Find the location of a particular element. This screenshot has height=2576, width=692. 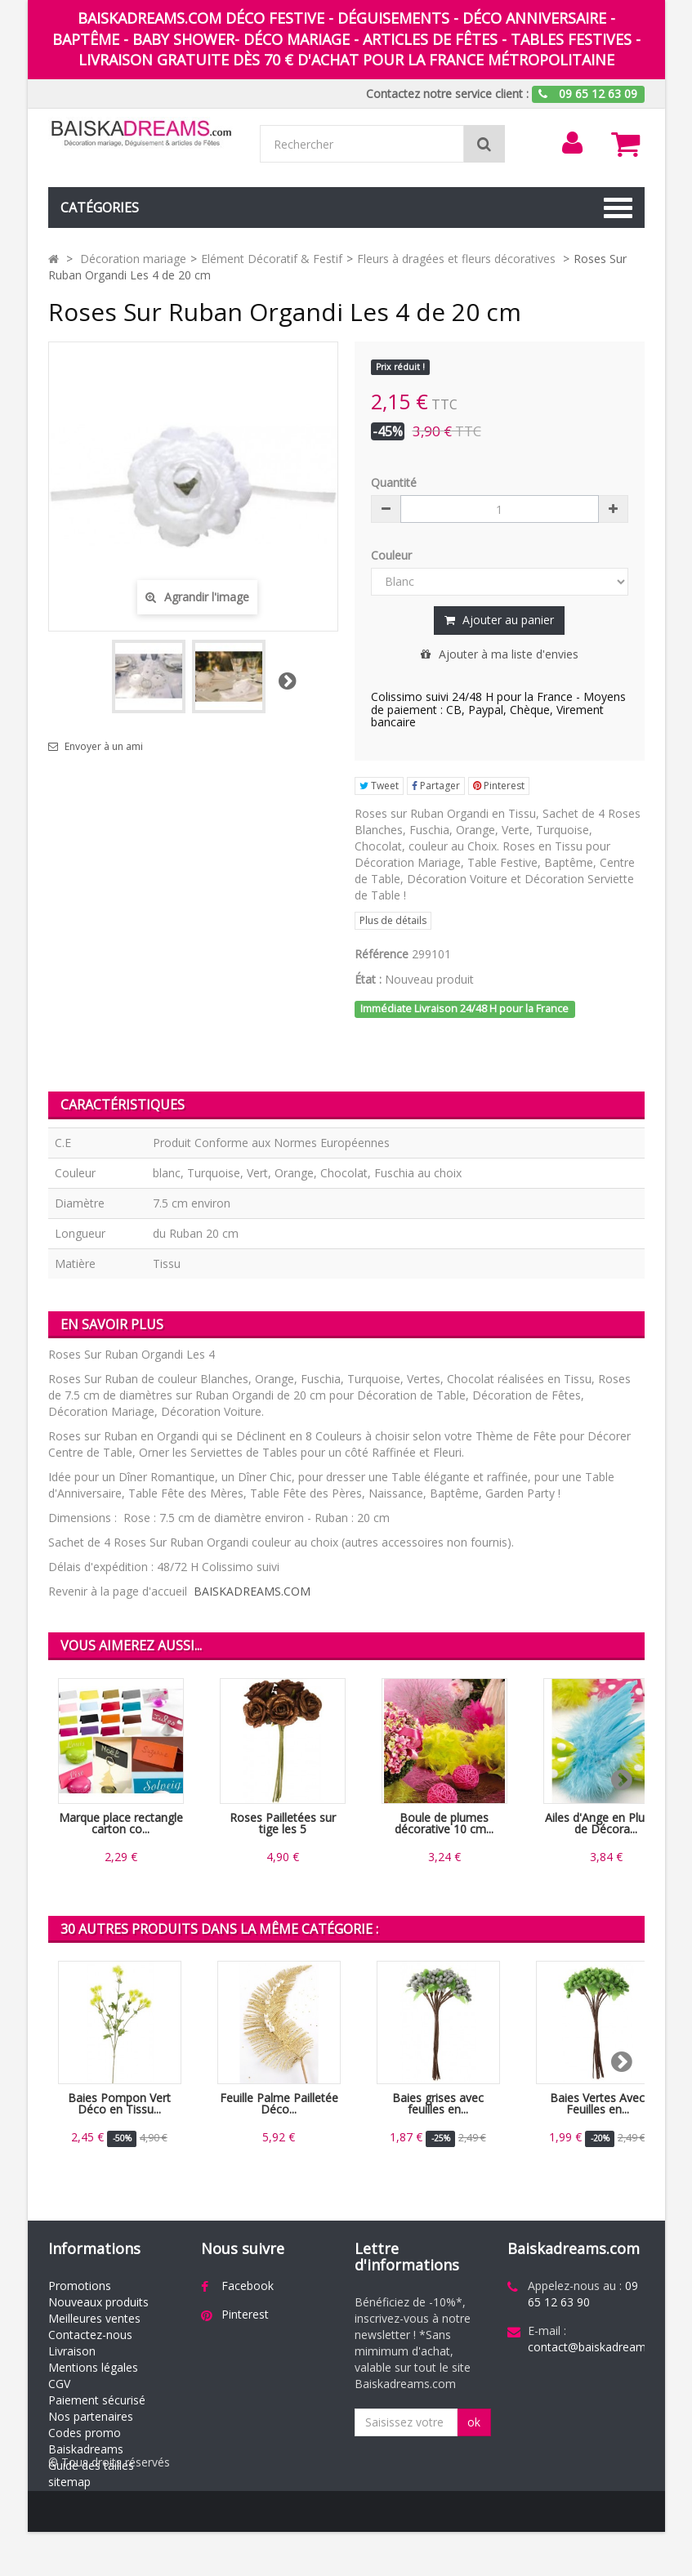

Promotions is located at coordinates (79, 2285).